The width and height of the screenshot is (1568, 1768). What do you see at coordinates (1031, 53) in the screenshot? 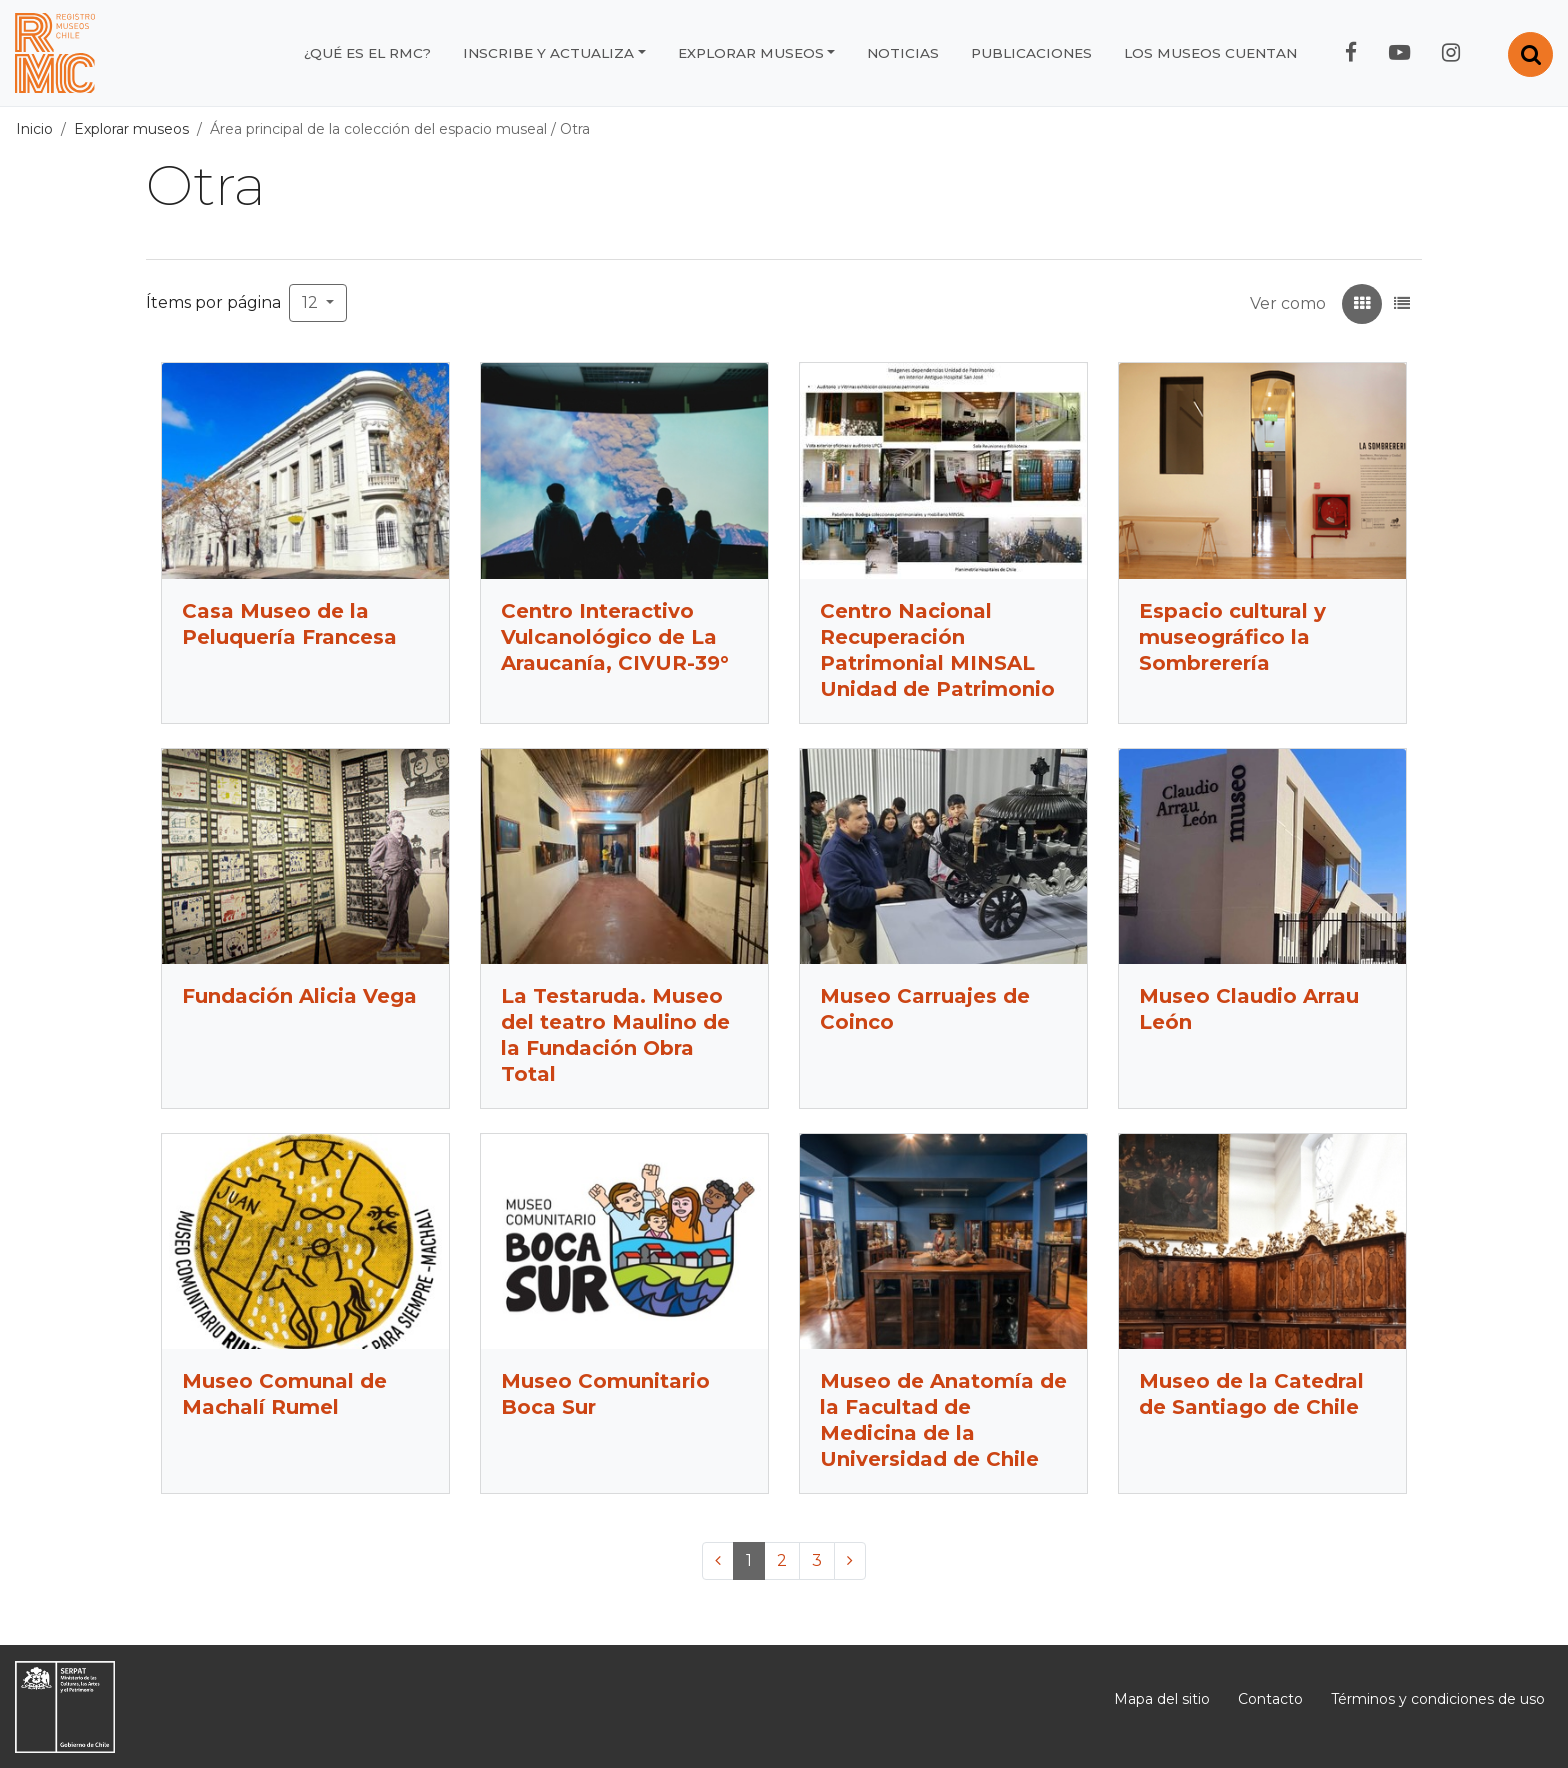
I see `Publicaciones` at bounding box center [1031, 53].